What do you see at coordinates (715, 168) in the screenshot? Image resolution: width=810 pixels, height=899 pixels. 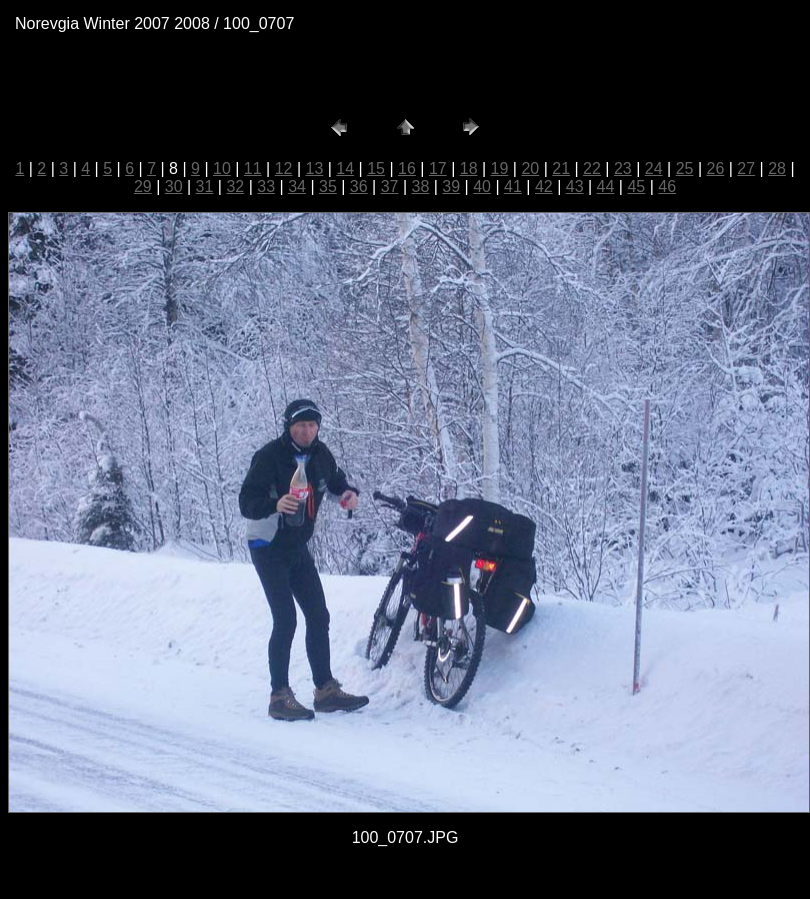 I see `26` at bounding box center [715, 168].